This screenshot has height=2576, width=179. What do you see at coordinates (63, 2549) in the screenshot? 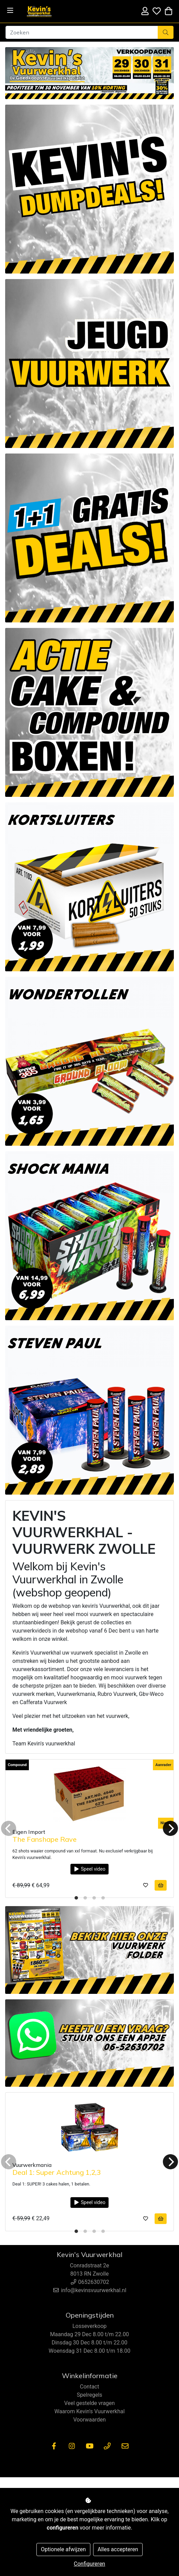
I see `Optionele afwijzen` at bounding box center [63, 2549].